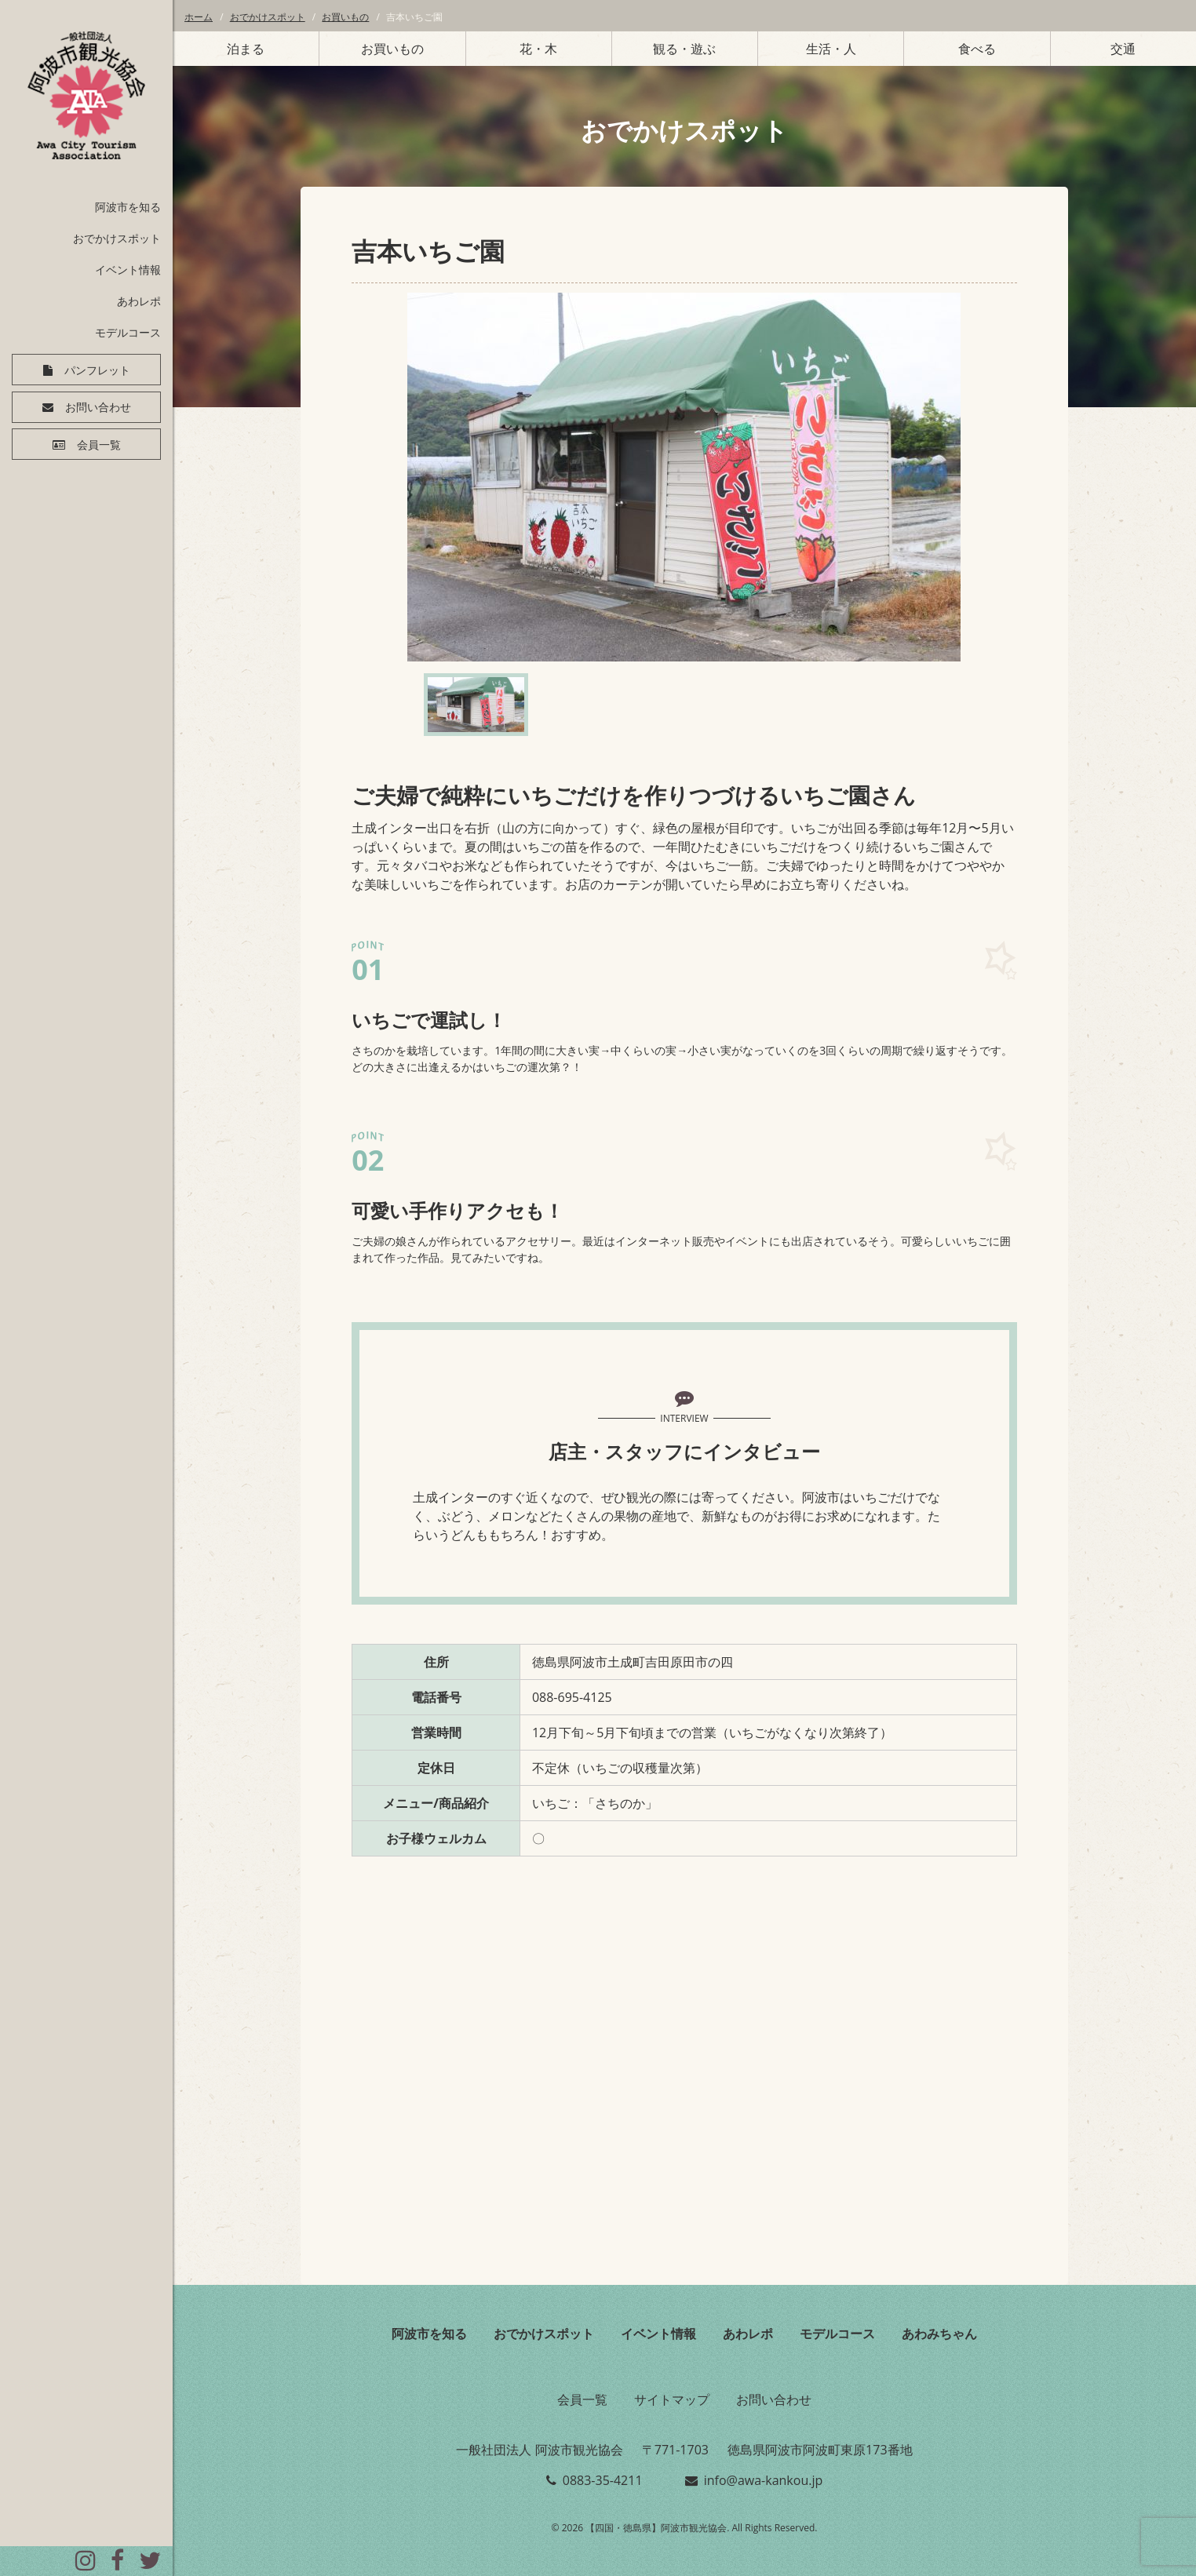  I want to click on 観る・遊ぶ, so click(684, 48).